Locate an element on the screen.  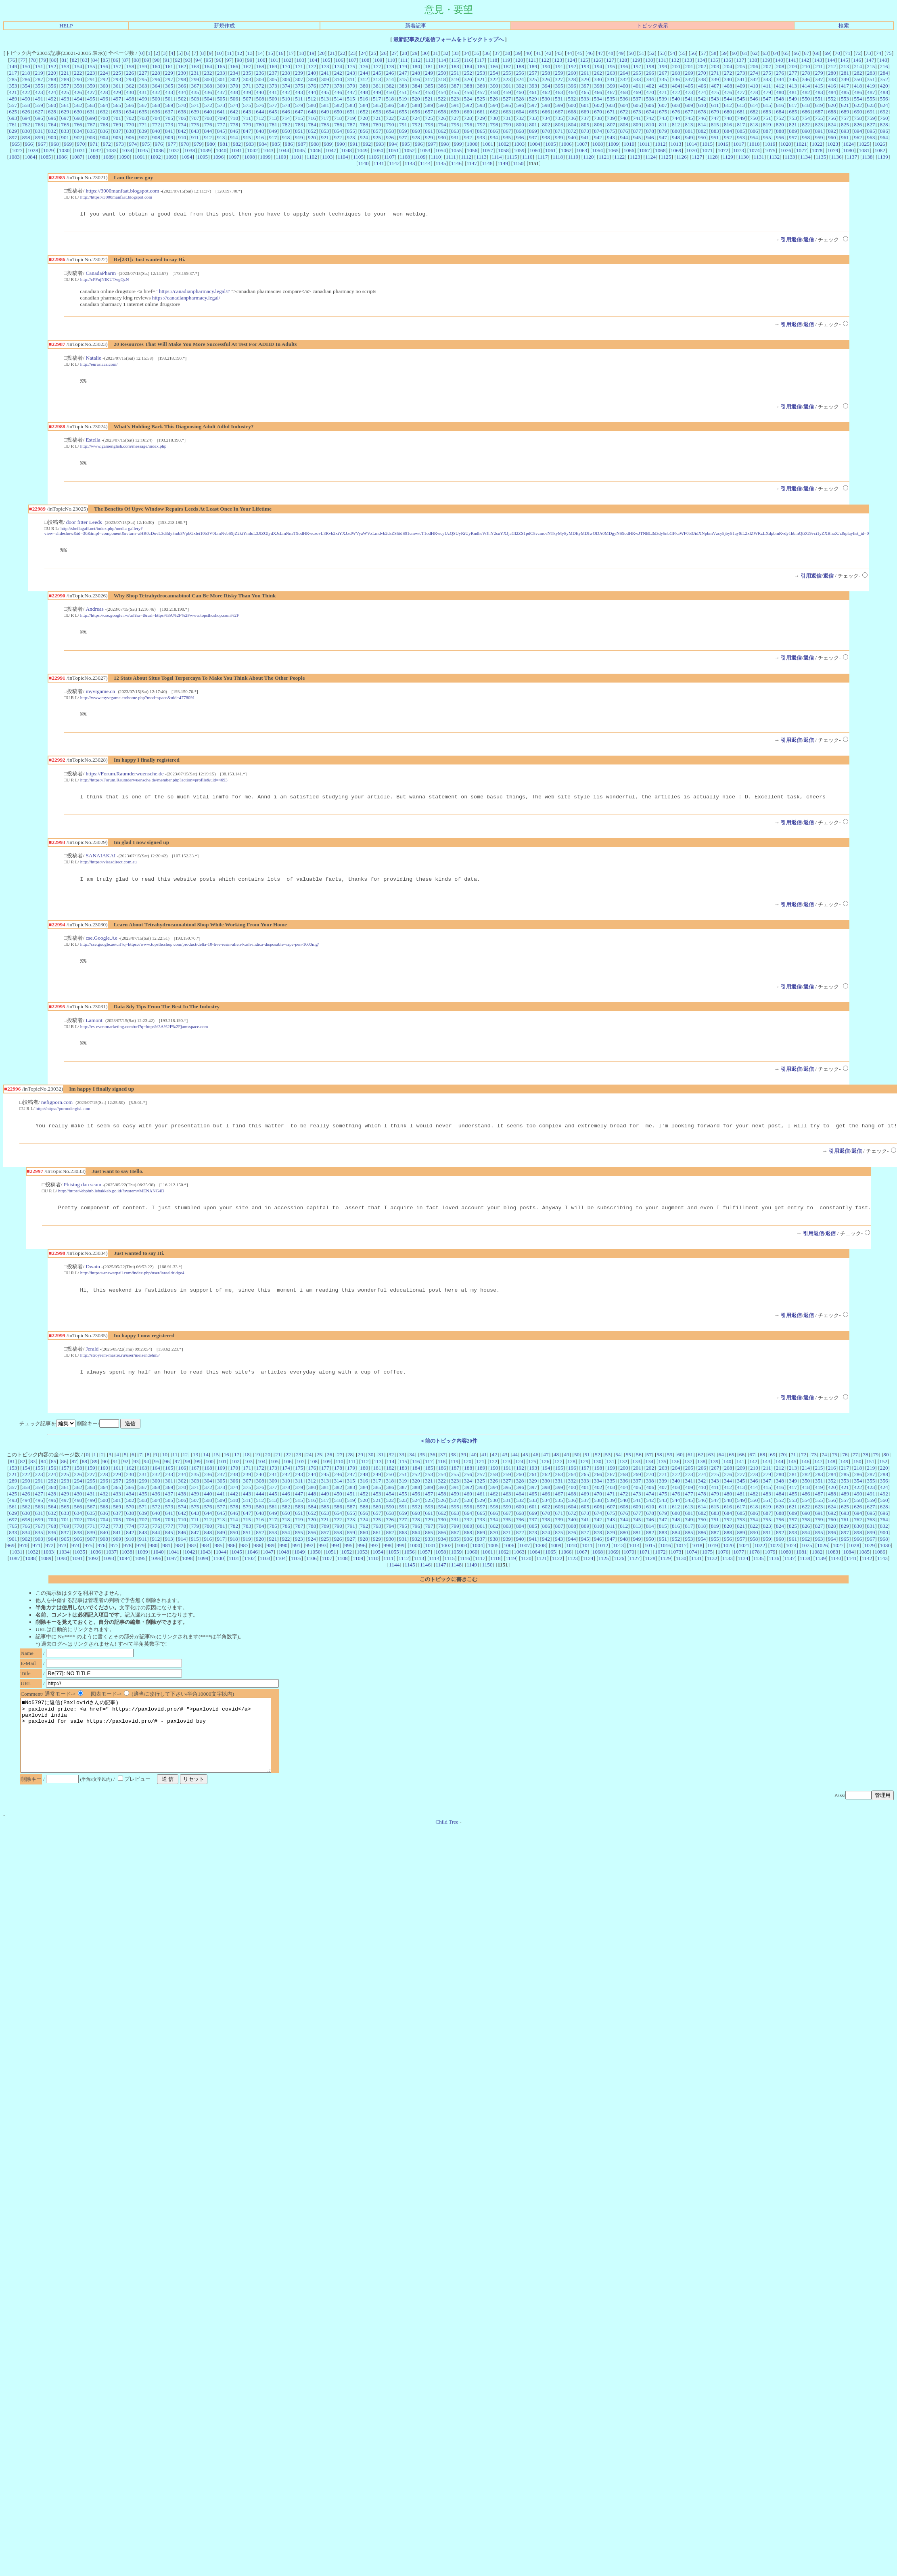
329 is located at coordinates (585, 79).